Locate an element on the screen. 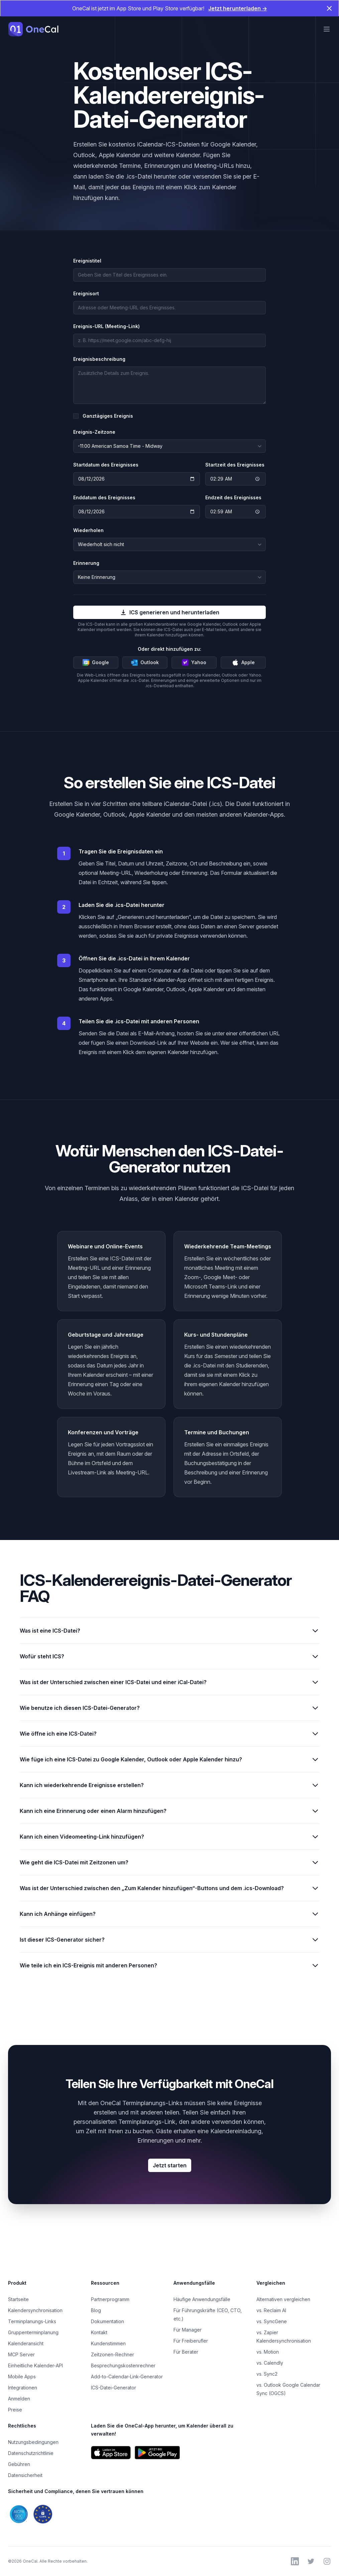 The height and width of the screenshot is (2576, 339). Enddatum des Ereignisses is located at coordinates (104, 497).